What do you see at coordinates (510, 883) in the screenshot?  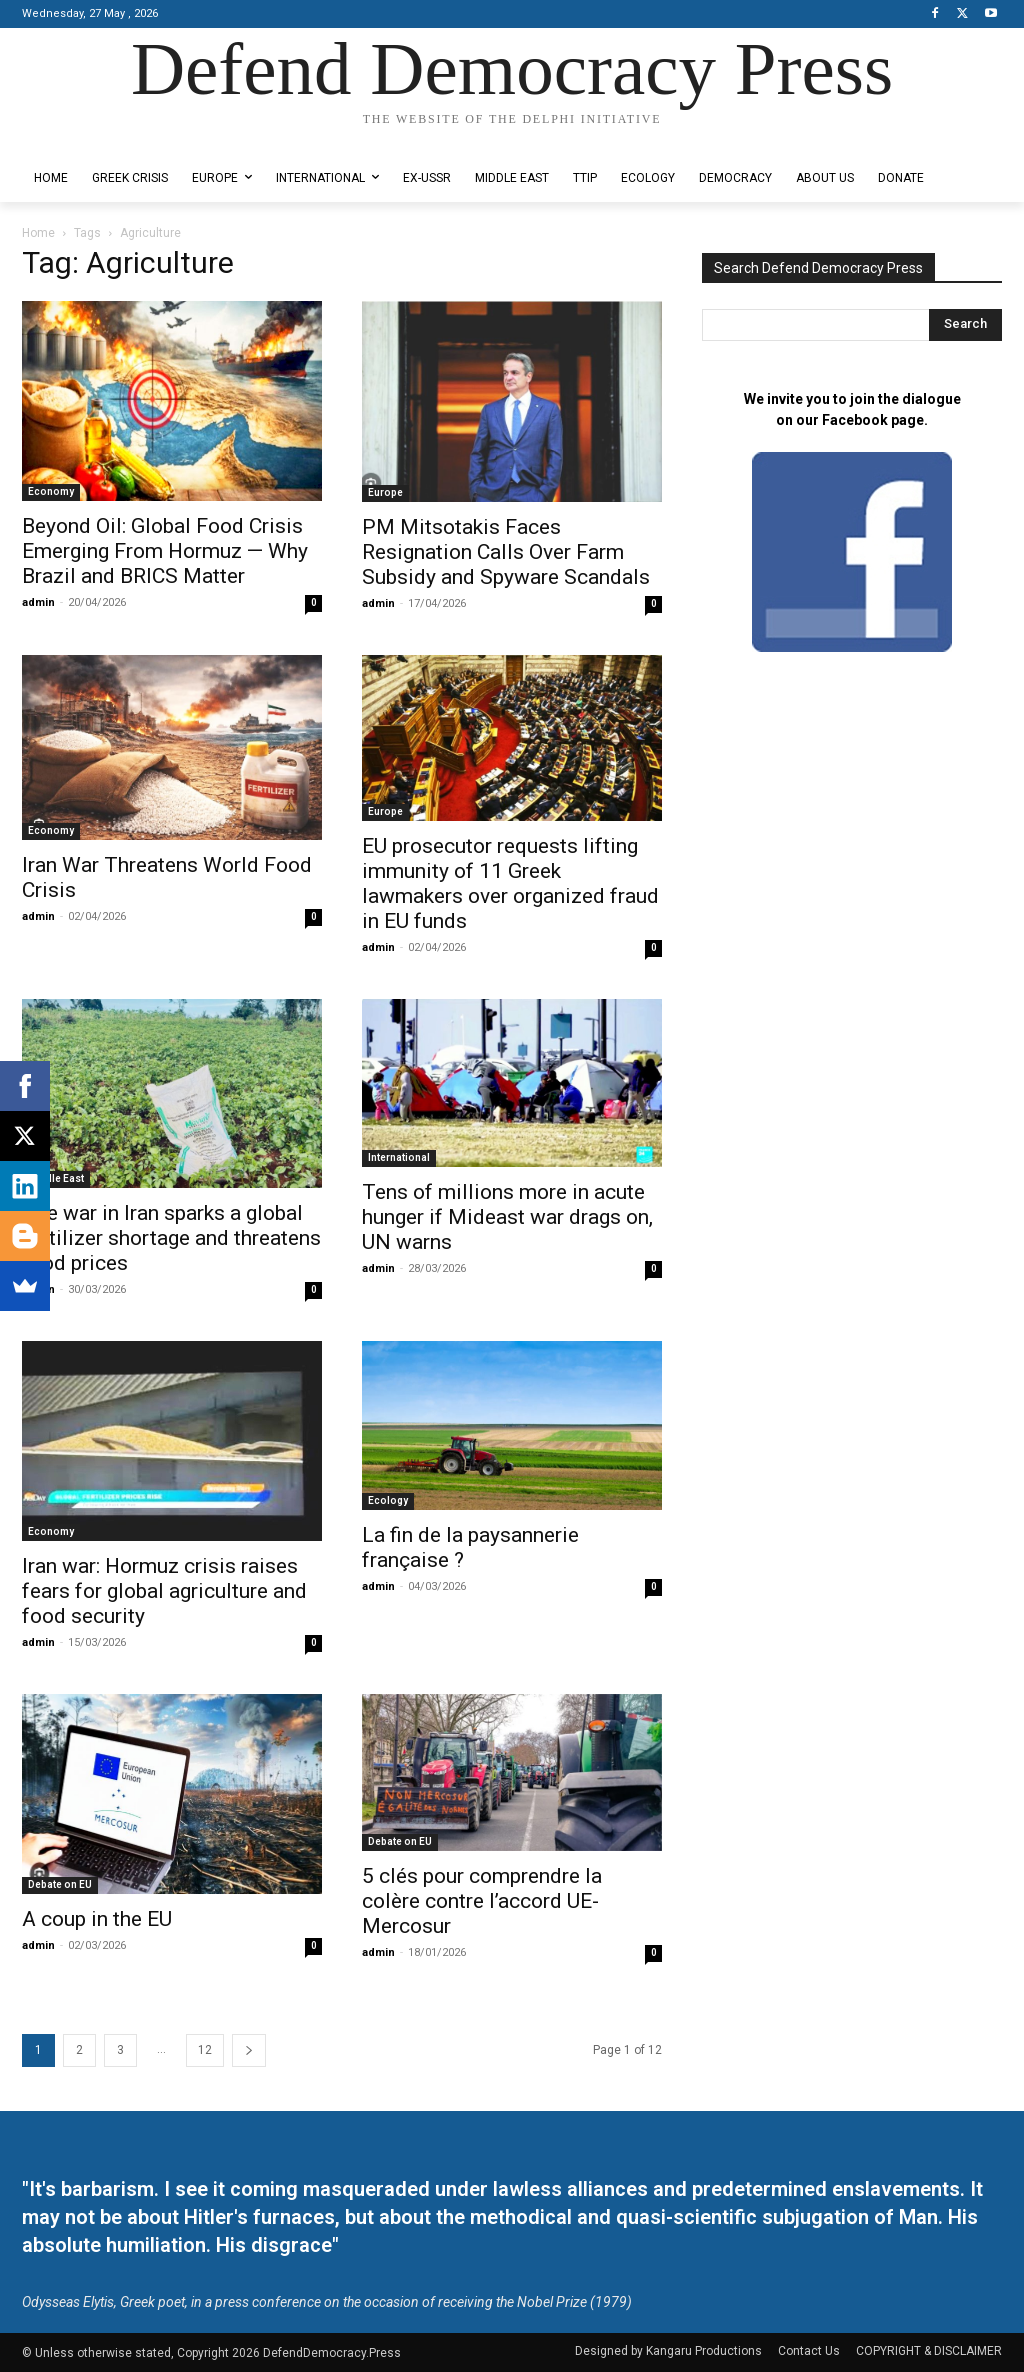 I see `EU prosecutor requests lifting immunity of 11 Greek lawmakers over organized fraud in EU funds` at bounding box center [510, 883].